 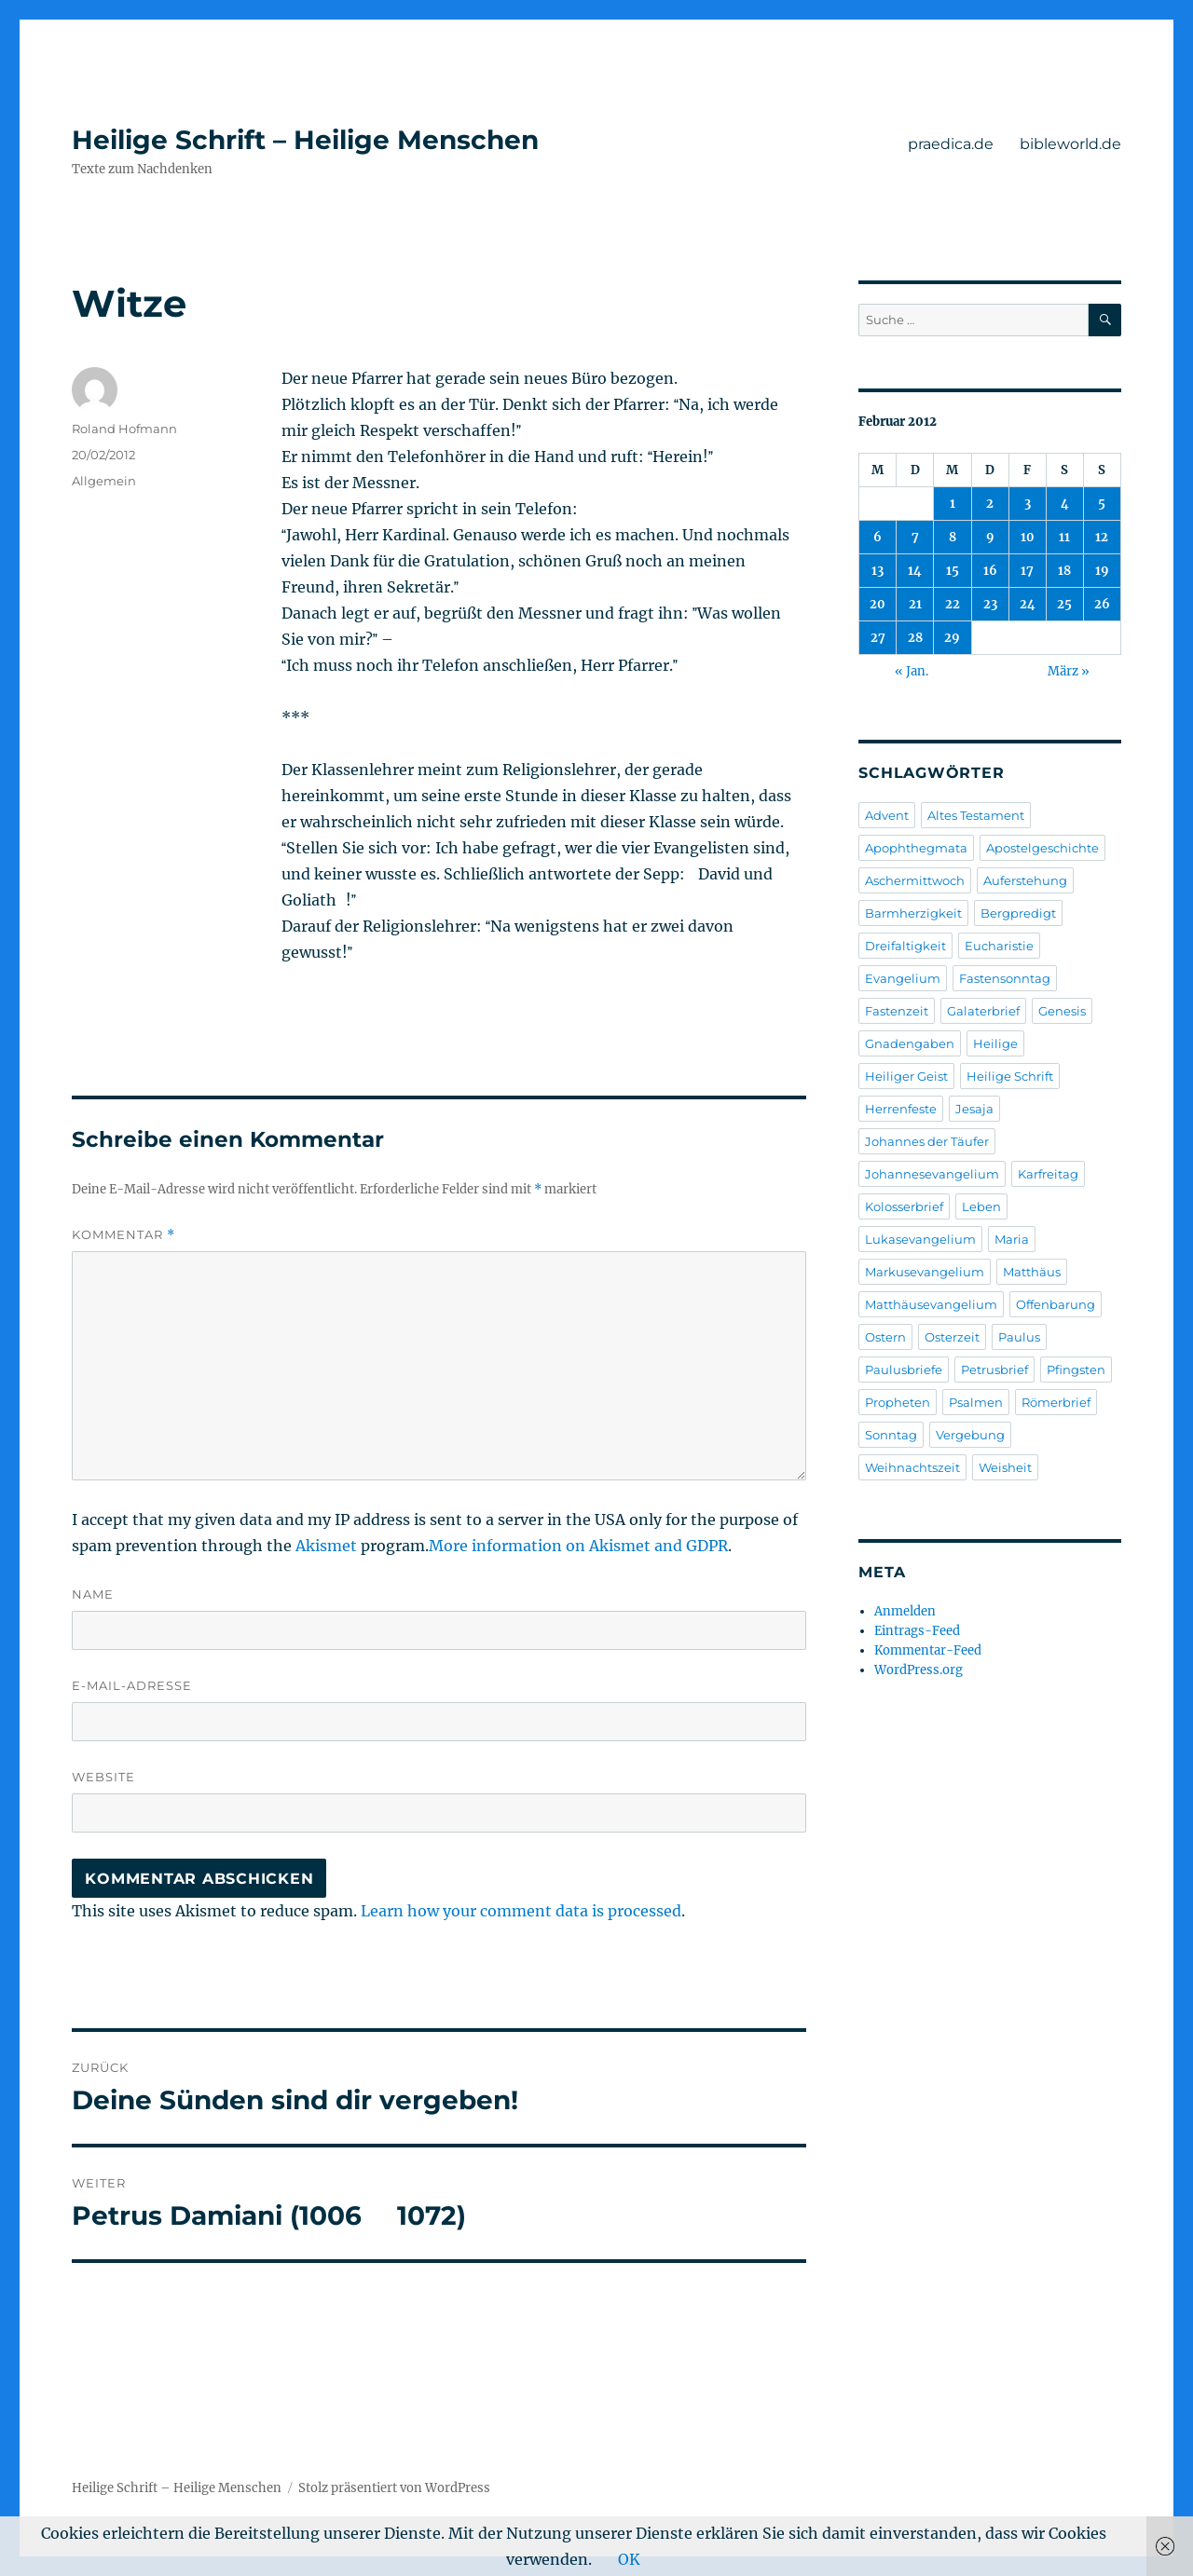 What do you see at coordinates (891, 1434) in the screenshot?
I see `Sonntag` at bounding box center [891, 1434].